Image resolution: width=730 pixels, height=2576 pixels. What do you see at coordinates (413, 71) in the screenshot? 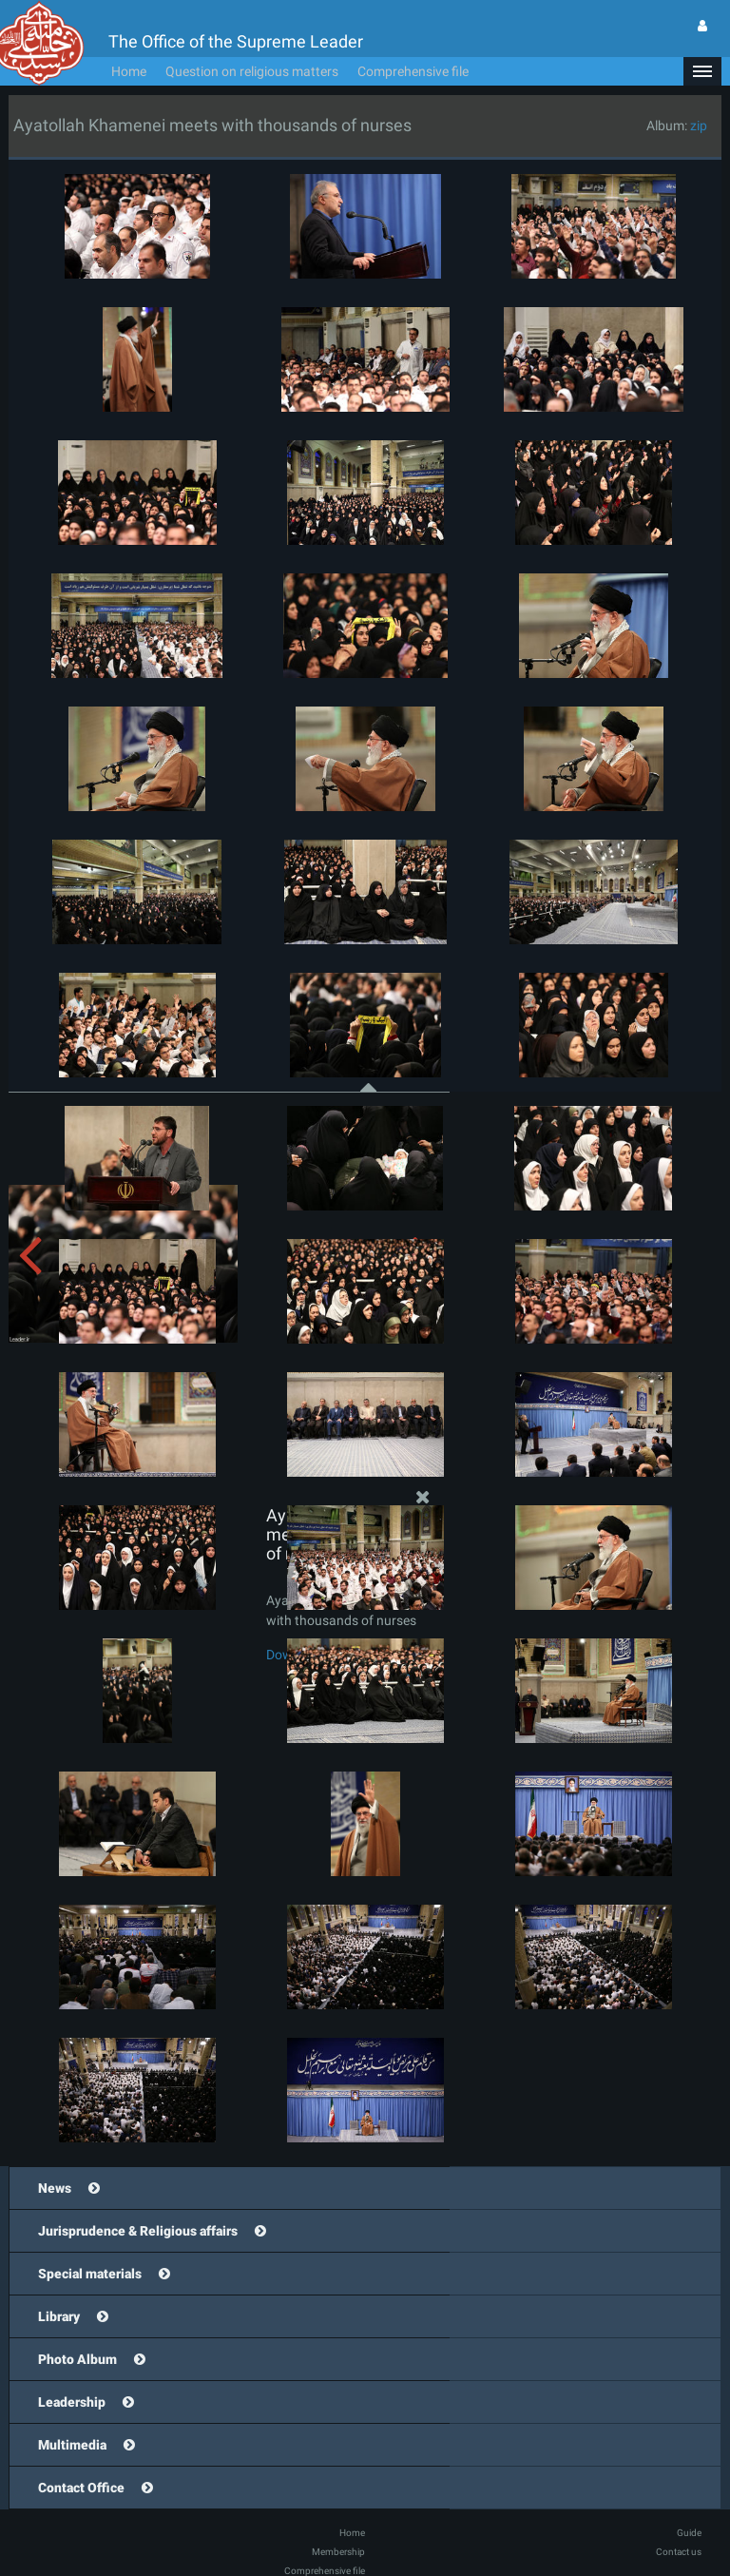
I see `Comprehensive file` at bounding box center [413, 71].